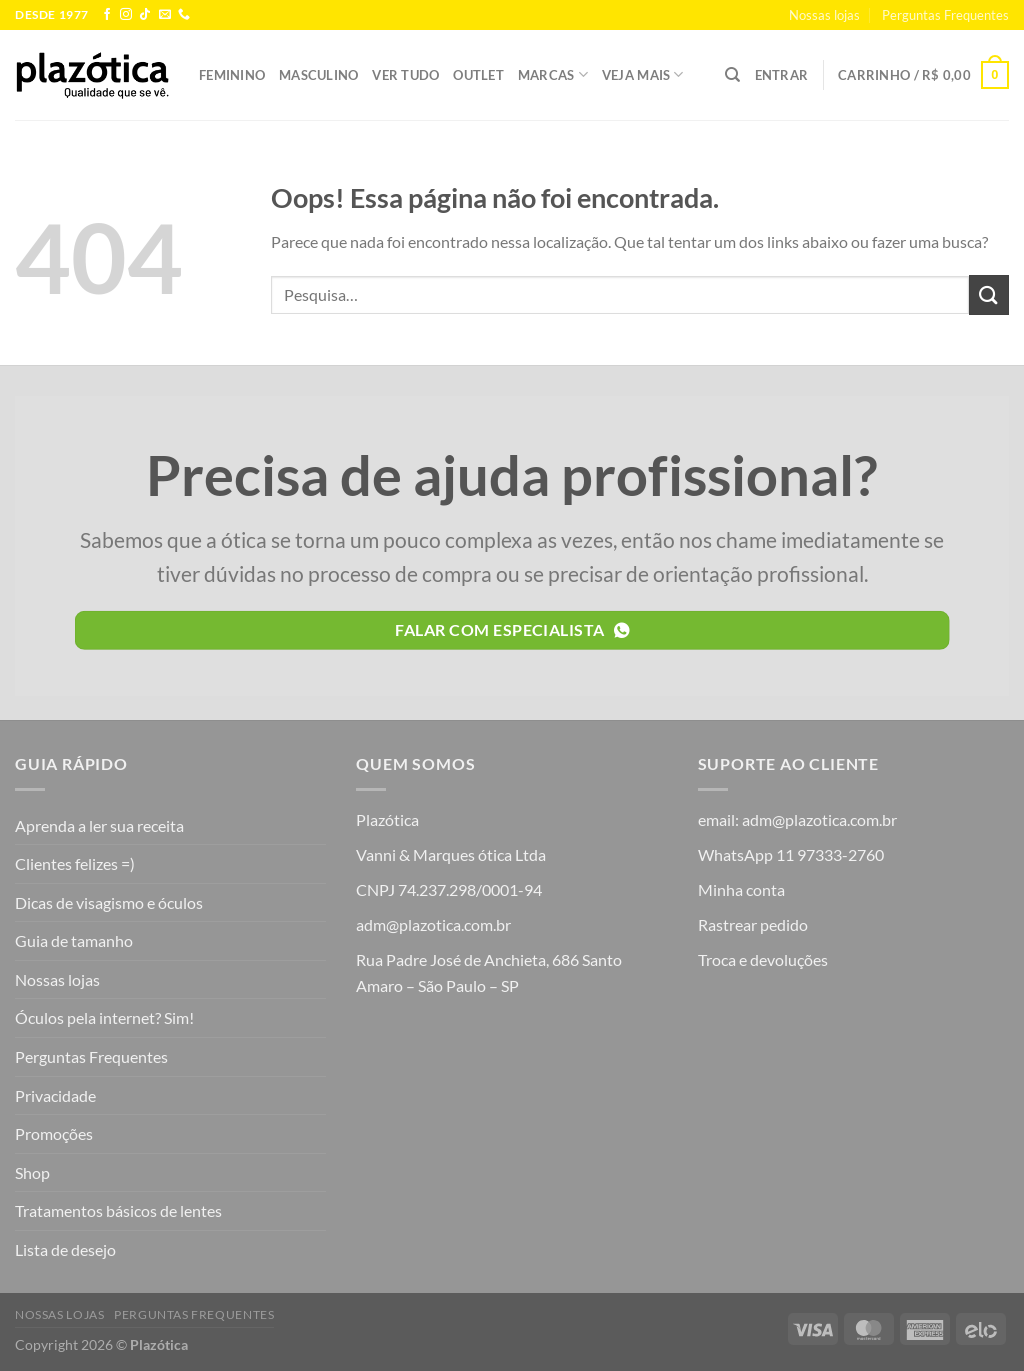  Describe the element at coordinates (184, 15) in the screenshot. I see `[Call us]` at that location.